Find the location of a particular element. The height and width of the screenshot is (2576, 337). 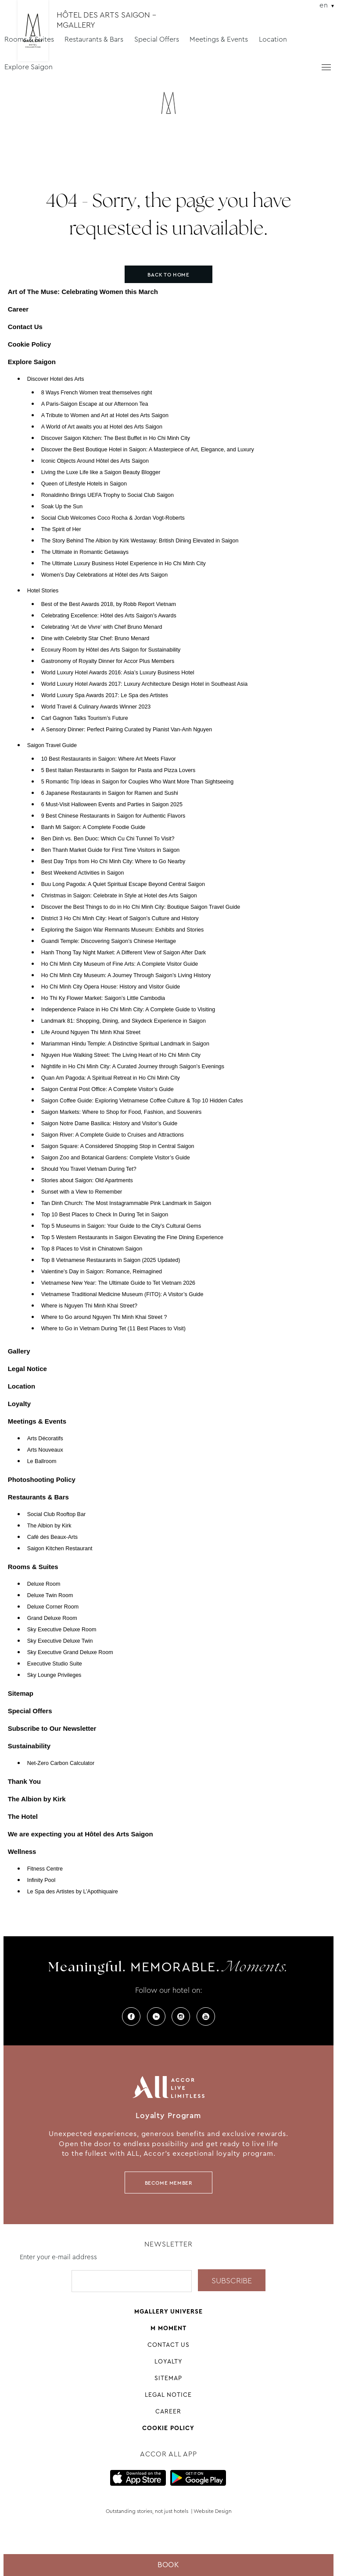

Discover the Best Boutique Hotel in Saigon: A Masterpiece of Art, Elegance, and Luxury is located at coordinates (147, 449).